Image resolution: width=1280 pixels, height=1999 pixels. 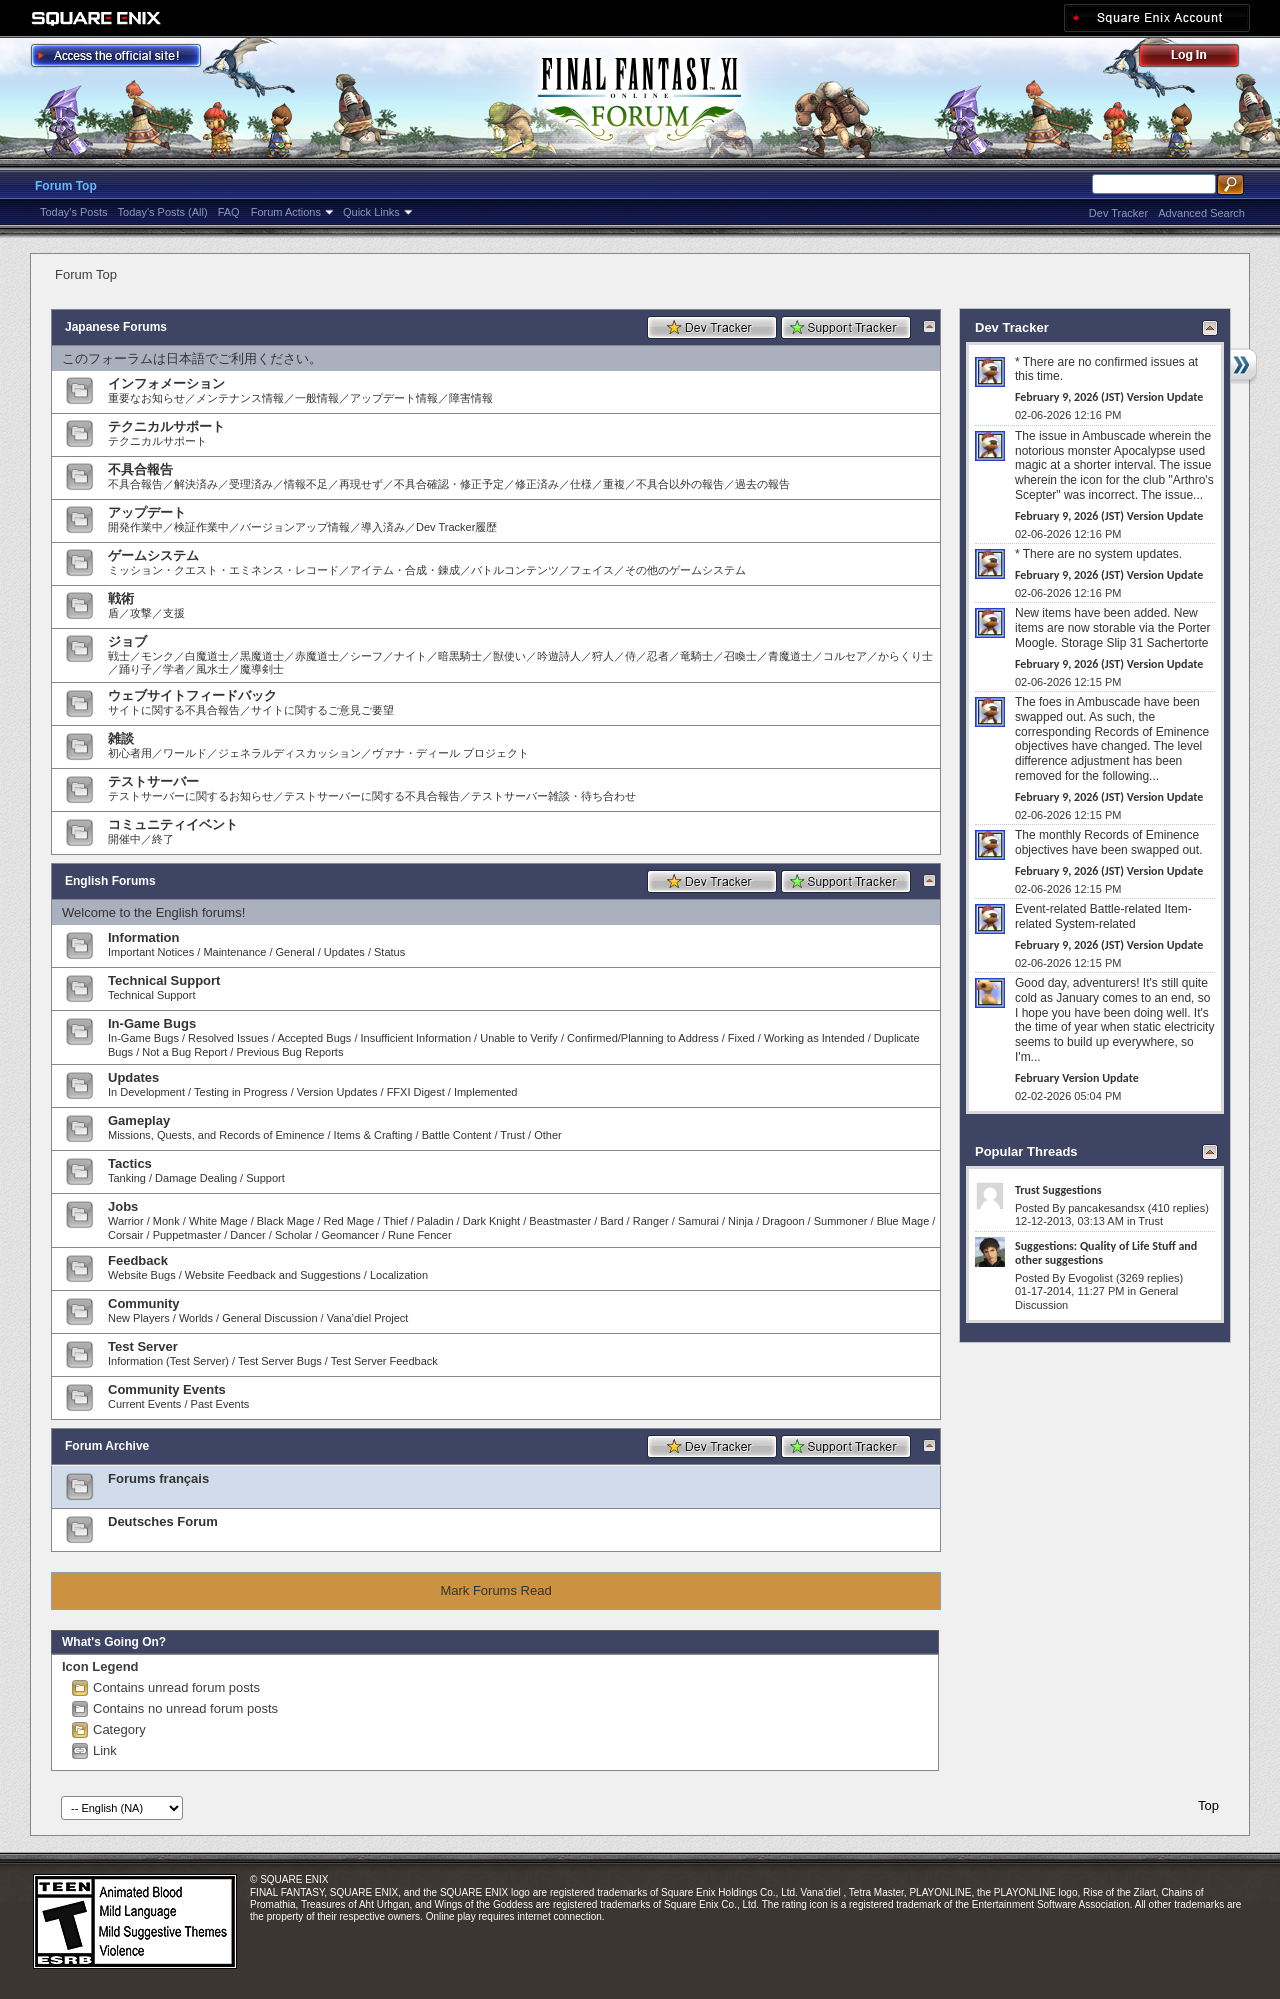 I want to click on テストサーバーに関するお知らせ, so click(x=190, y=796).